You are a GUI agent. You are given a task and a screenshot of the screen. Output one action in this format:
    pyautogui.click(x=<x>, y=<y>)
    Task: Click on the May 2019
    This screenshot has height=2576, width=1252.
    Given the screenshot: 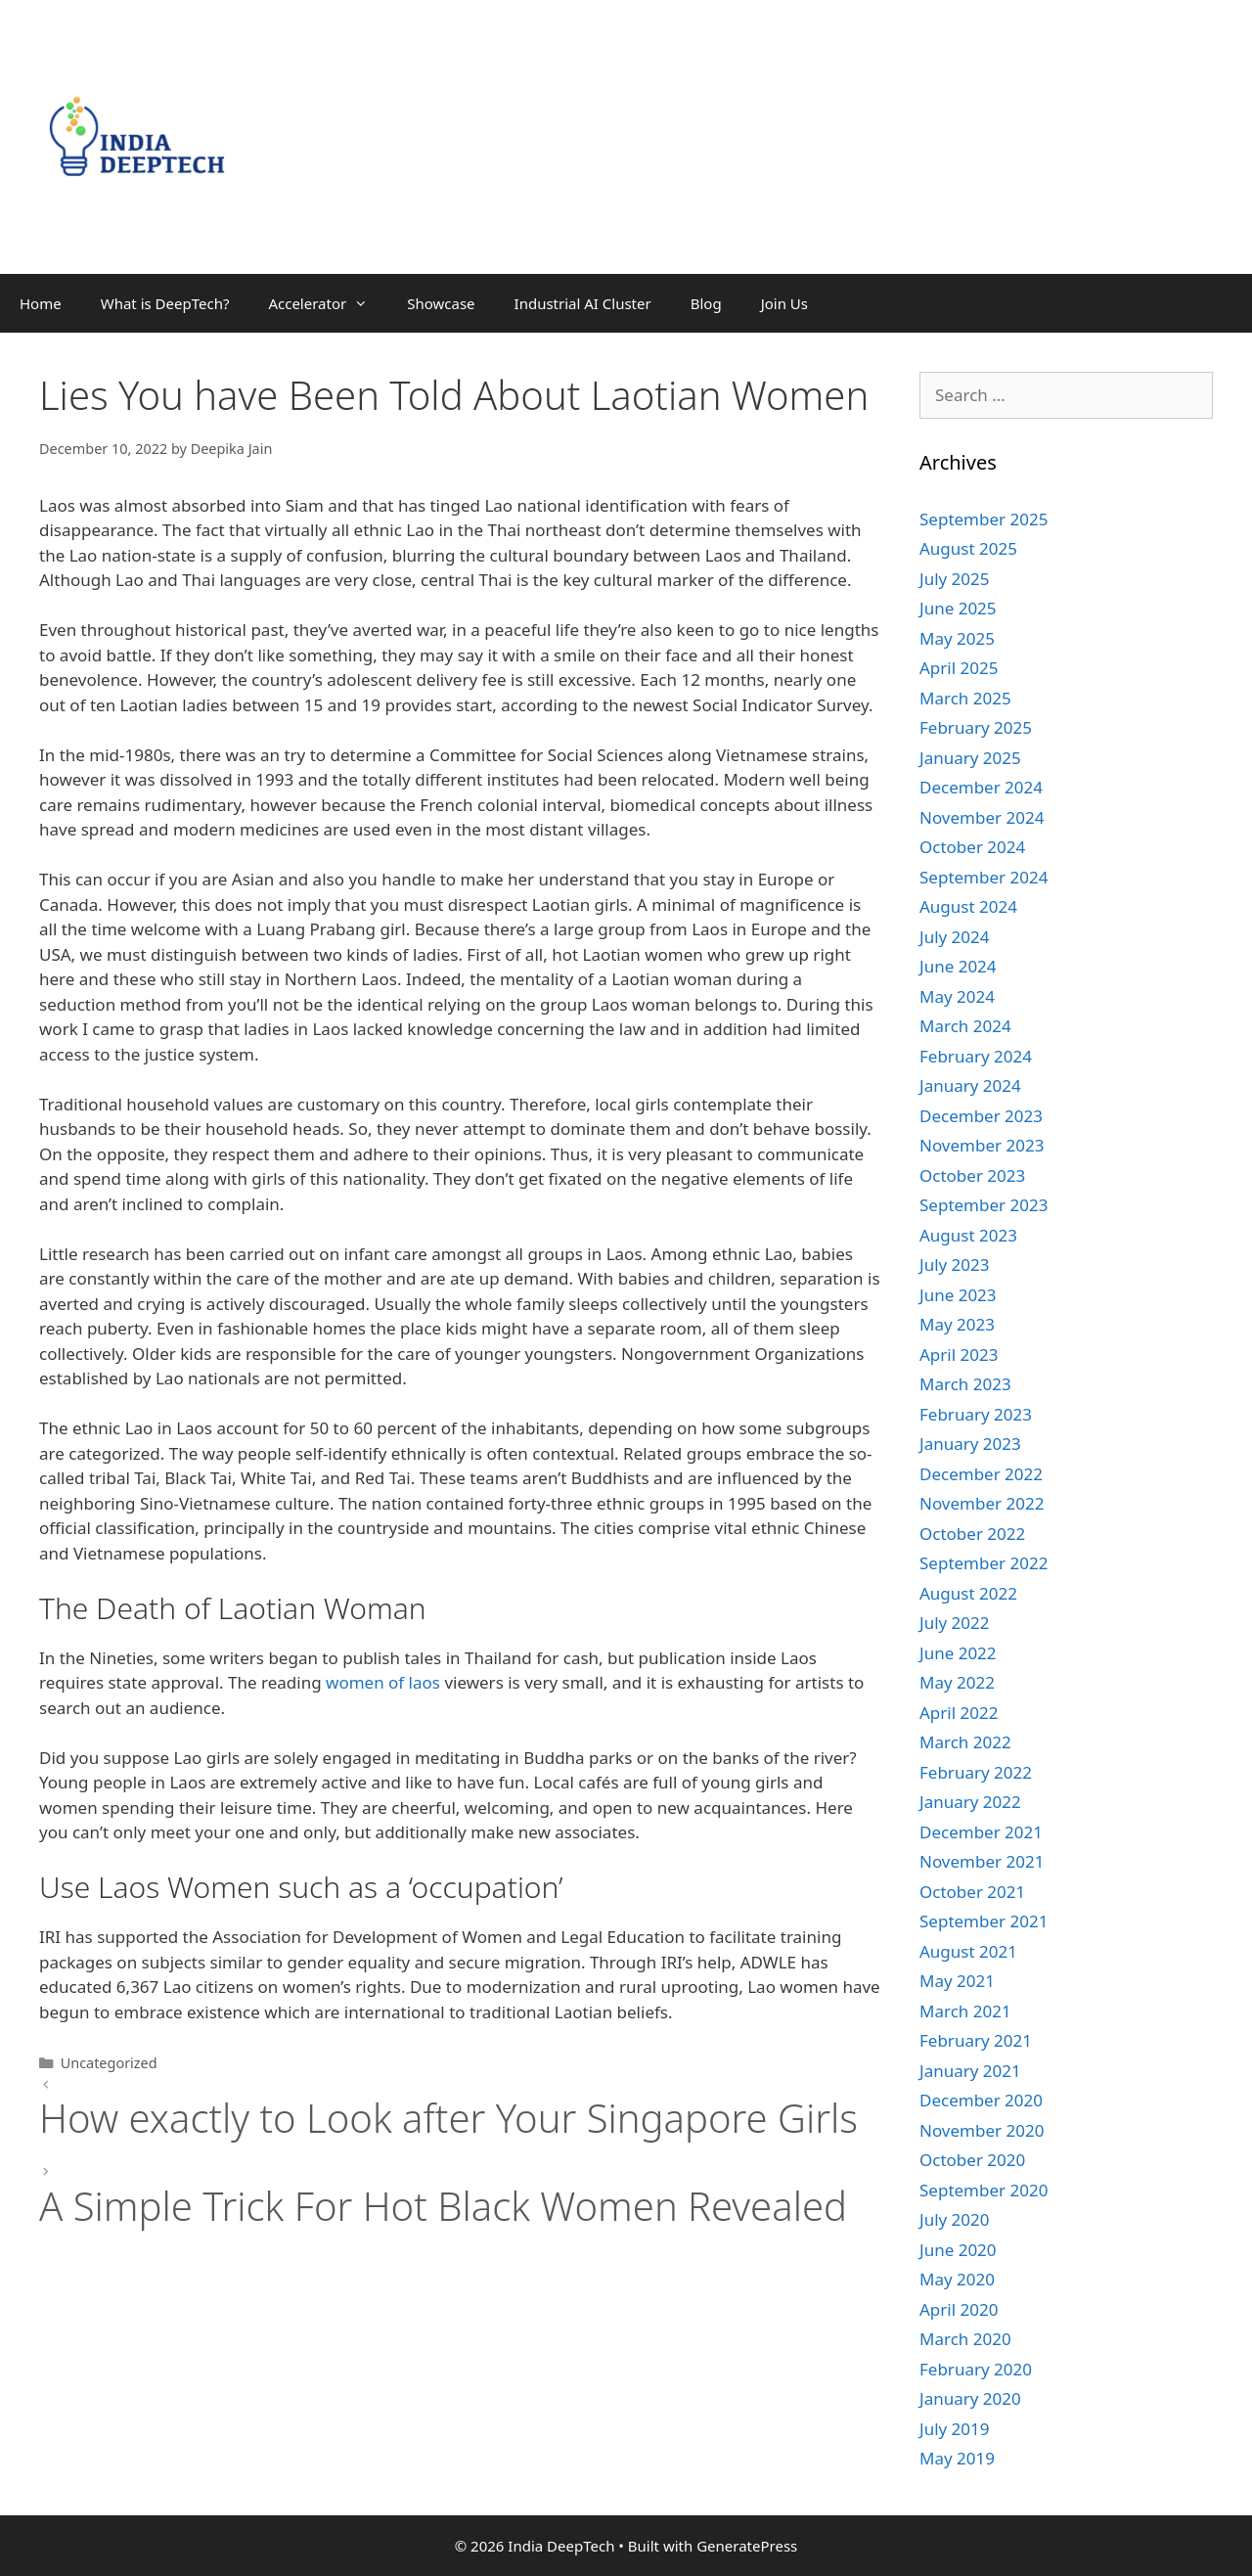 What is the action you would take?
    pyautogui.click(x=957, y=2458)
    